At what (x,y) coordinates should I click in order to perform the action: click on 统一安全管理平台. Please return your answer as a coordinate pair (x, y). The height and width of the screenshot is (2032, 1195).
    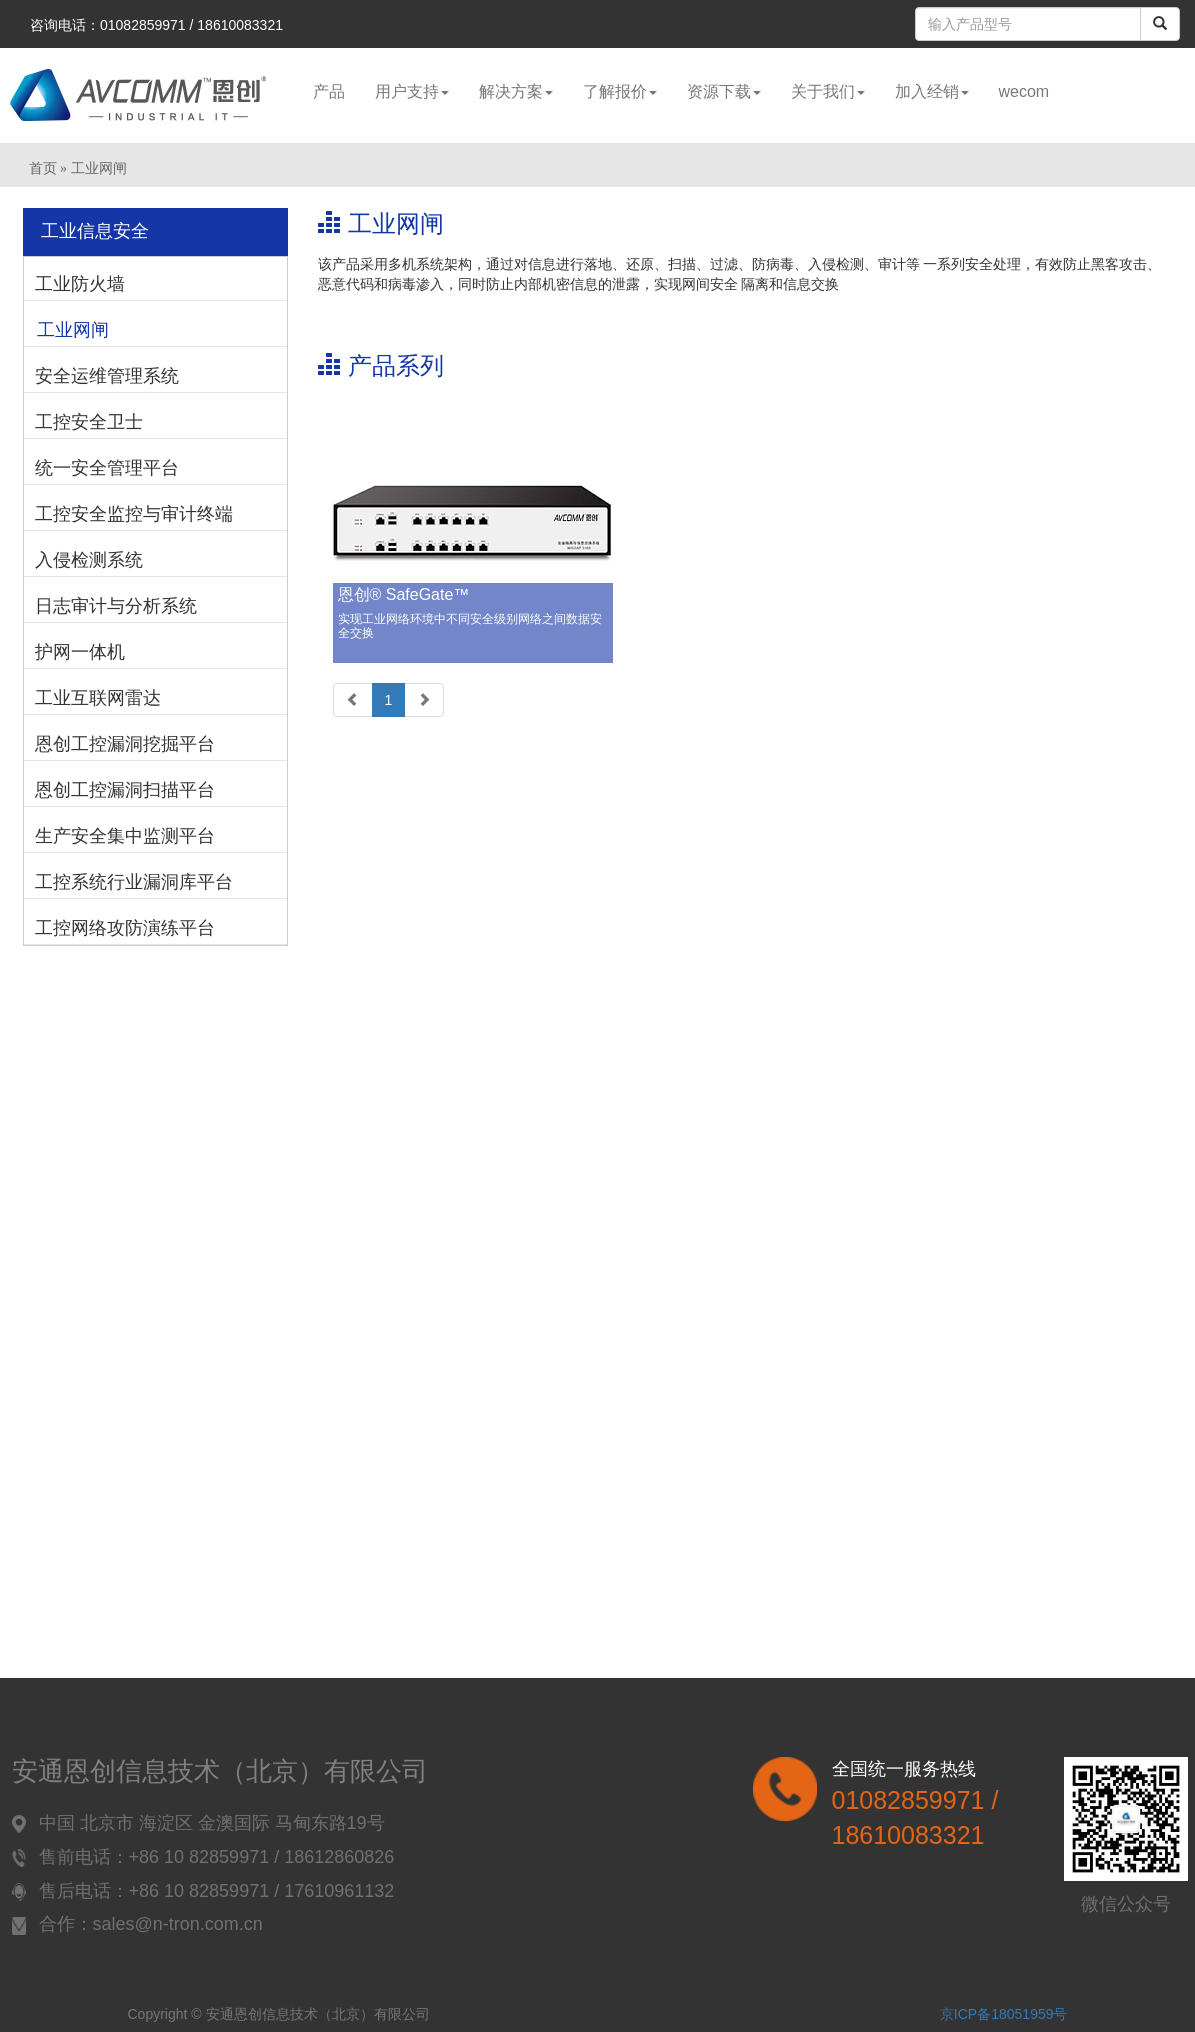
    Looking at the image, I should click on (107, 468).